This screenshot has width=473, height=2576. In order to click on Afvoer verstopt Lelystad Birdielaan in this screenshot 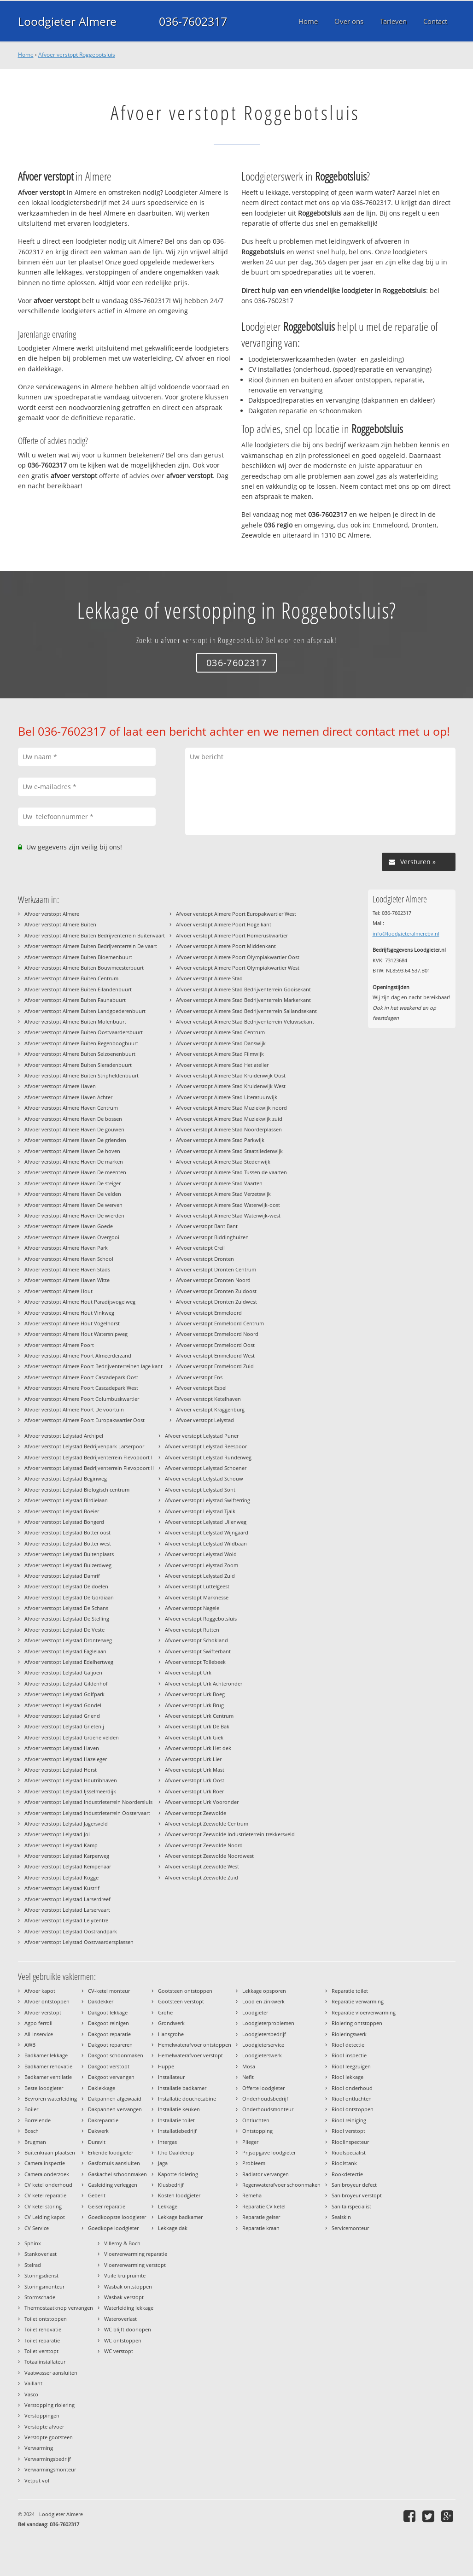, I will do `click(66, 1500)`.